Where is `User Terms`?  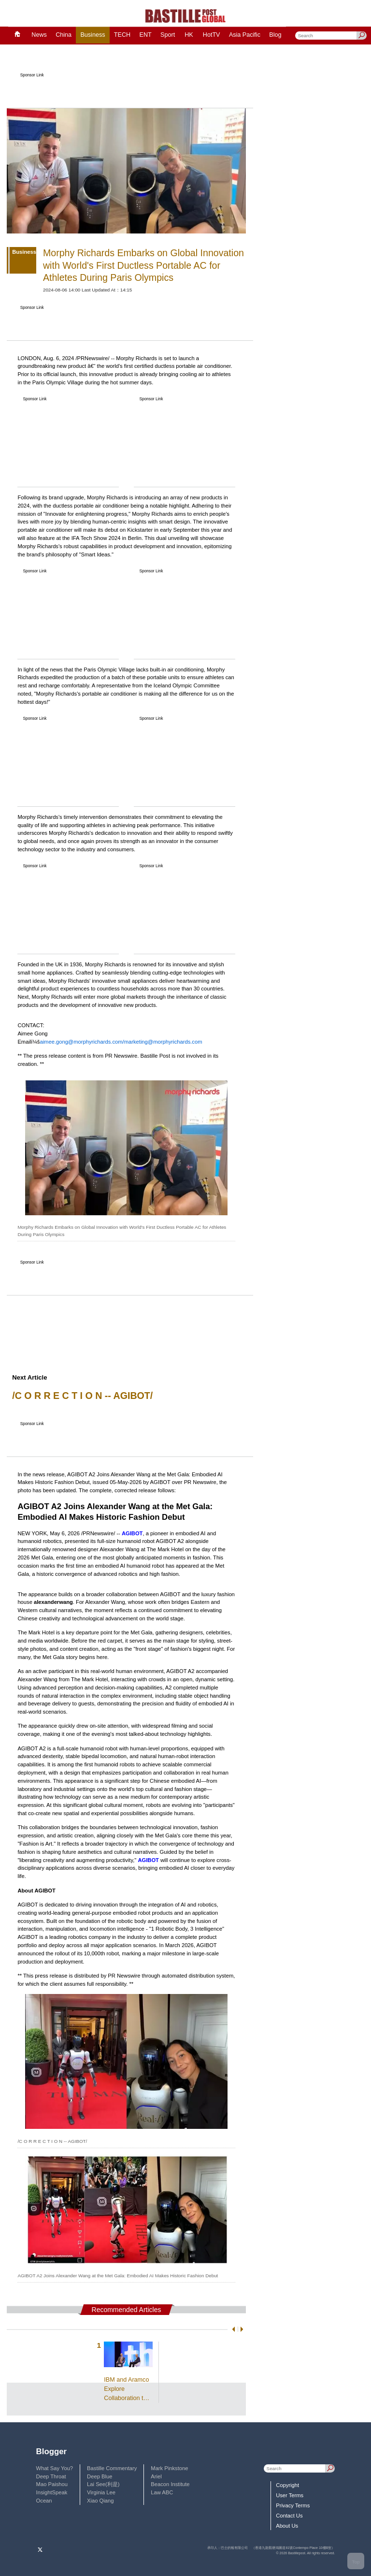 User Terms is located at coordinates (289, 2495).